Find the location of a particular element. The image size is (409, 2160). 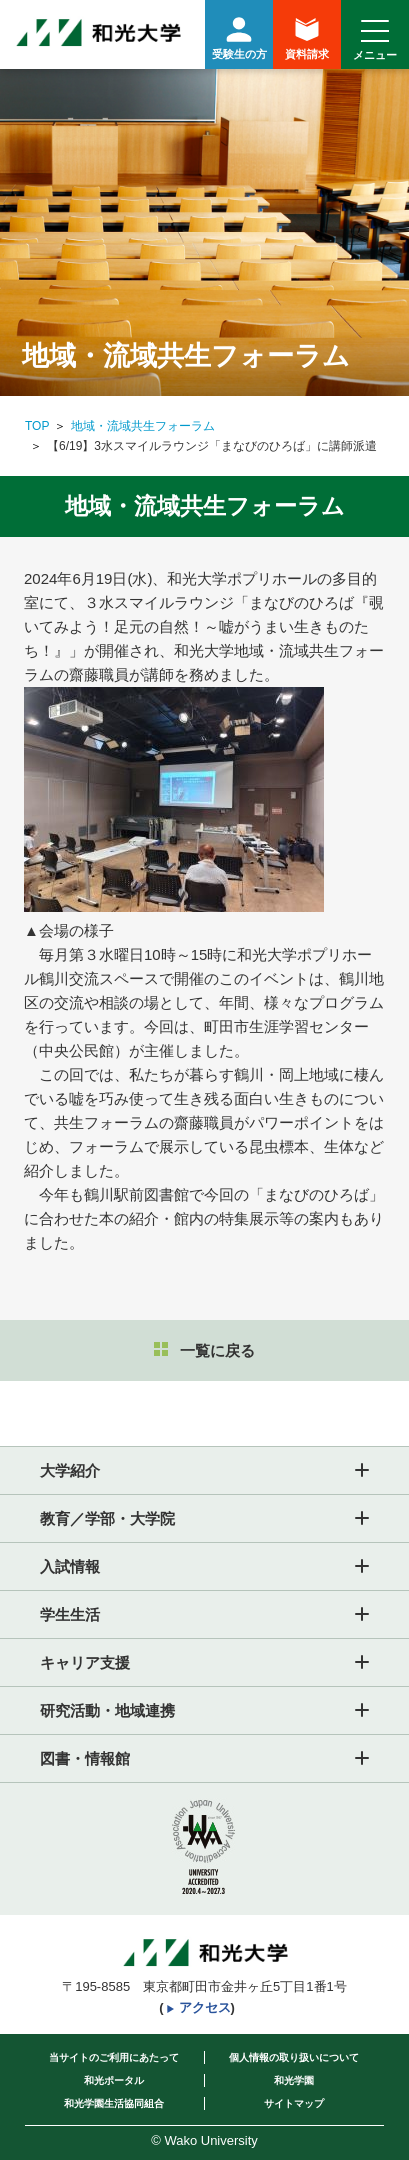

受験生の方 is located at coordinates (239, 35).